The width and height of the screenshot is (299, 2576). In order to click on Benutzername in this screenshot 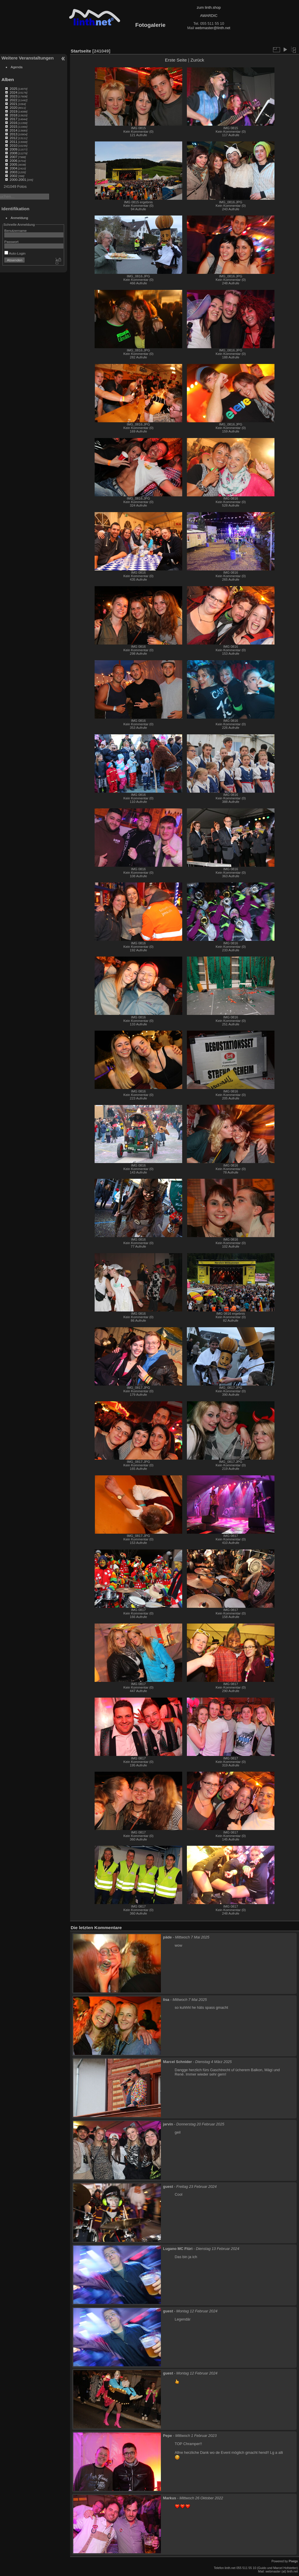, I will do `click(15, 230)`.